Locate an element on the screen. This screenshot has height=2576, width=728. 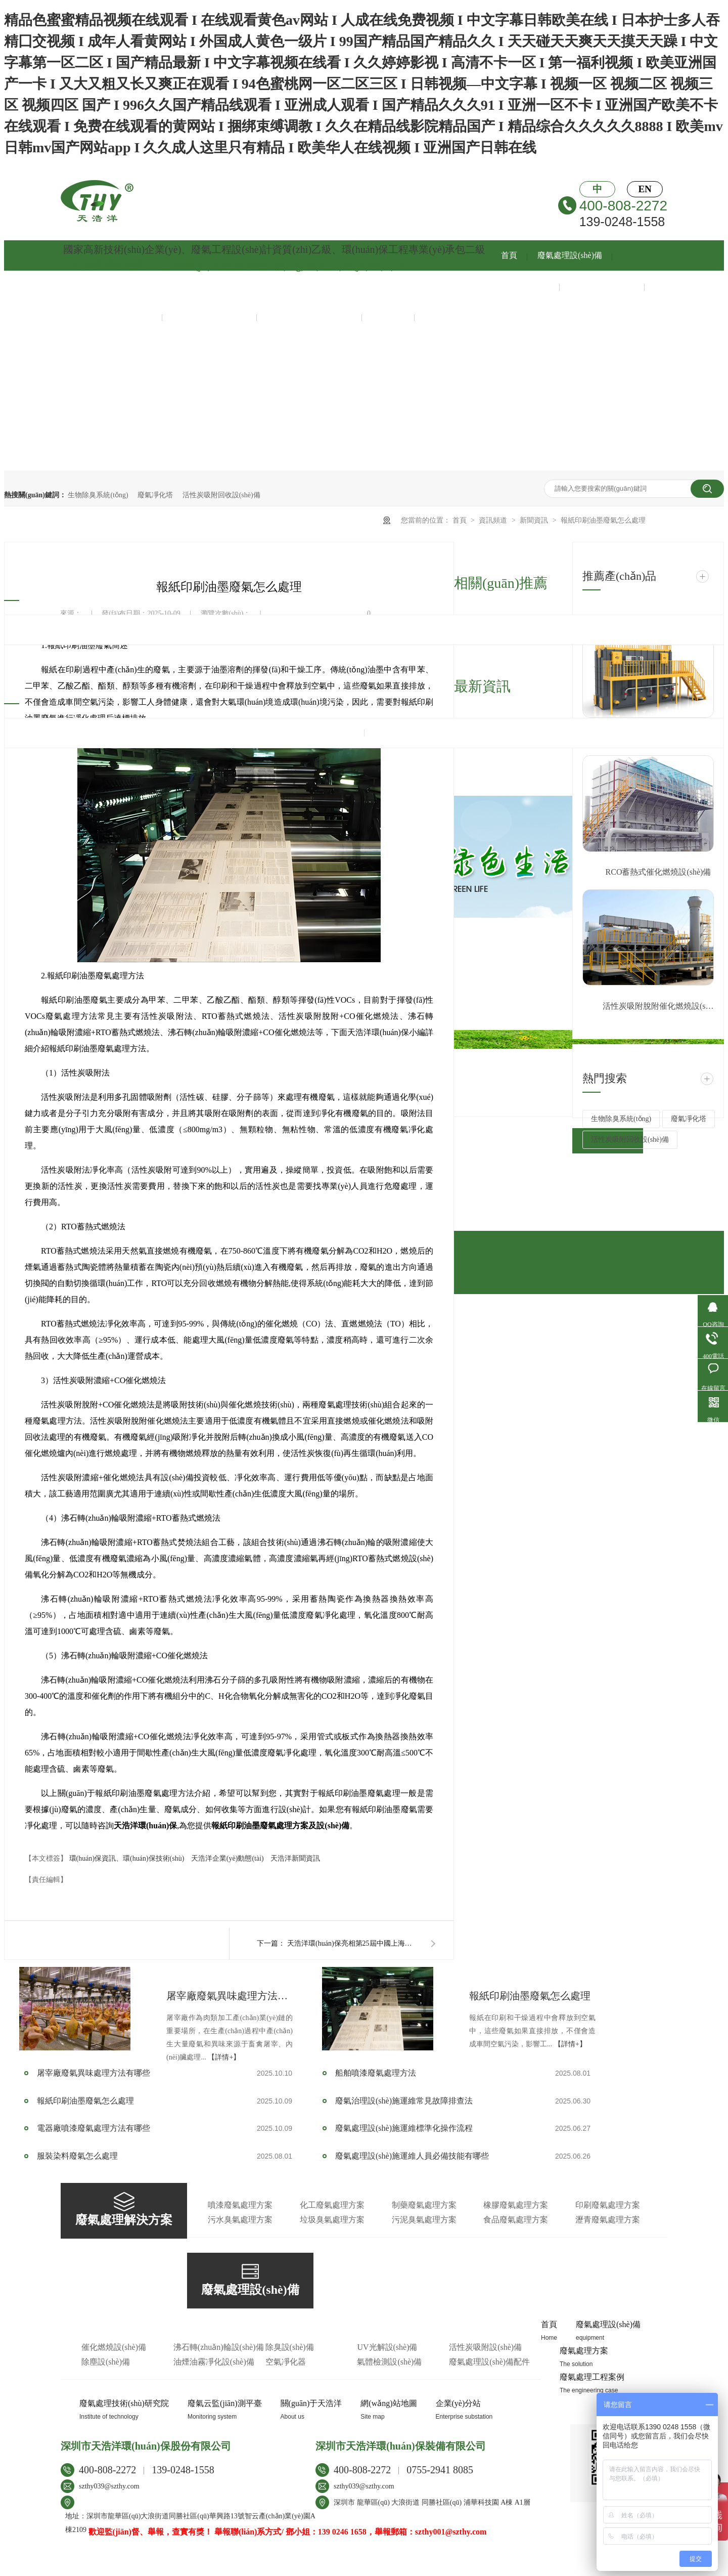
活性炭吸附脫附催化燃燒設(shè)備 is located at coordinates (658, 1006).